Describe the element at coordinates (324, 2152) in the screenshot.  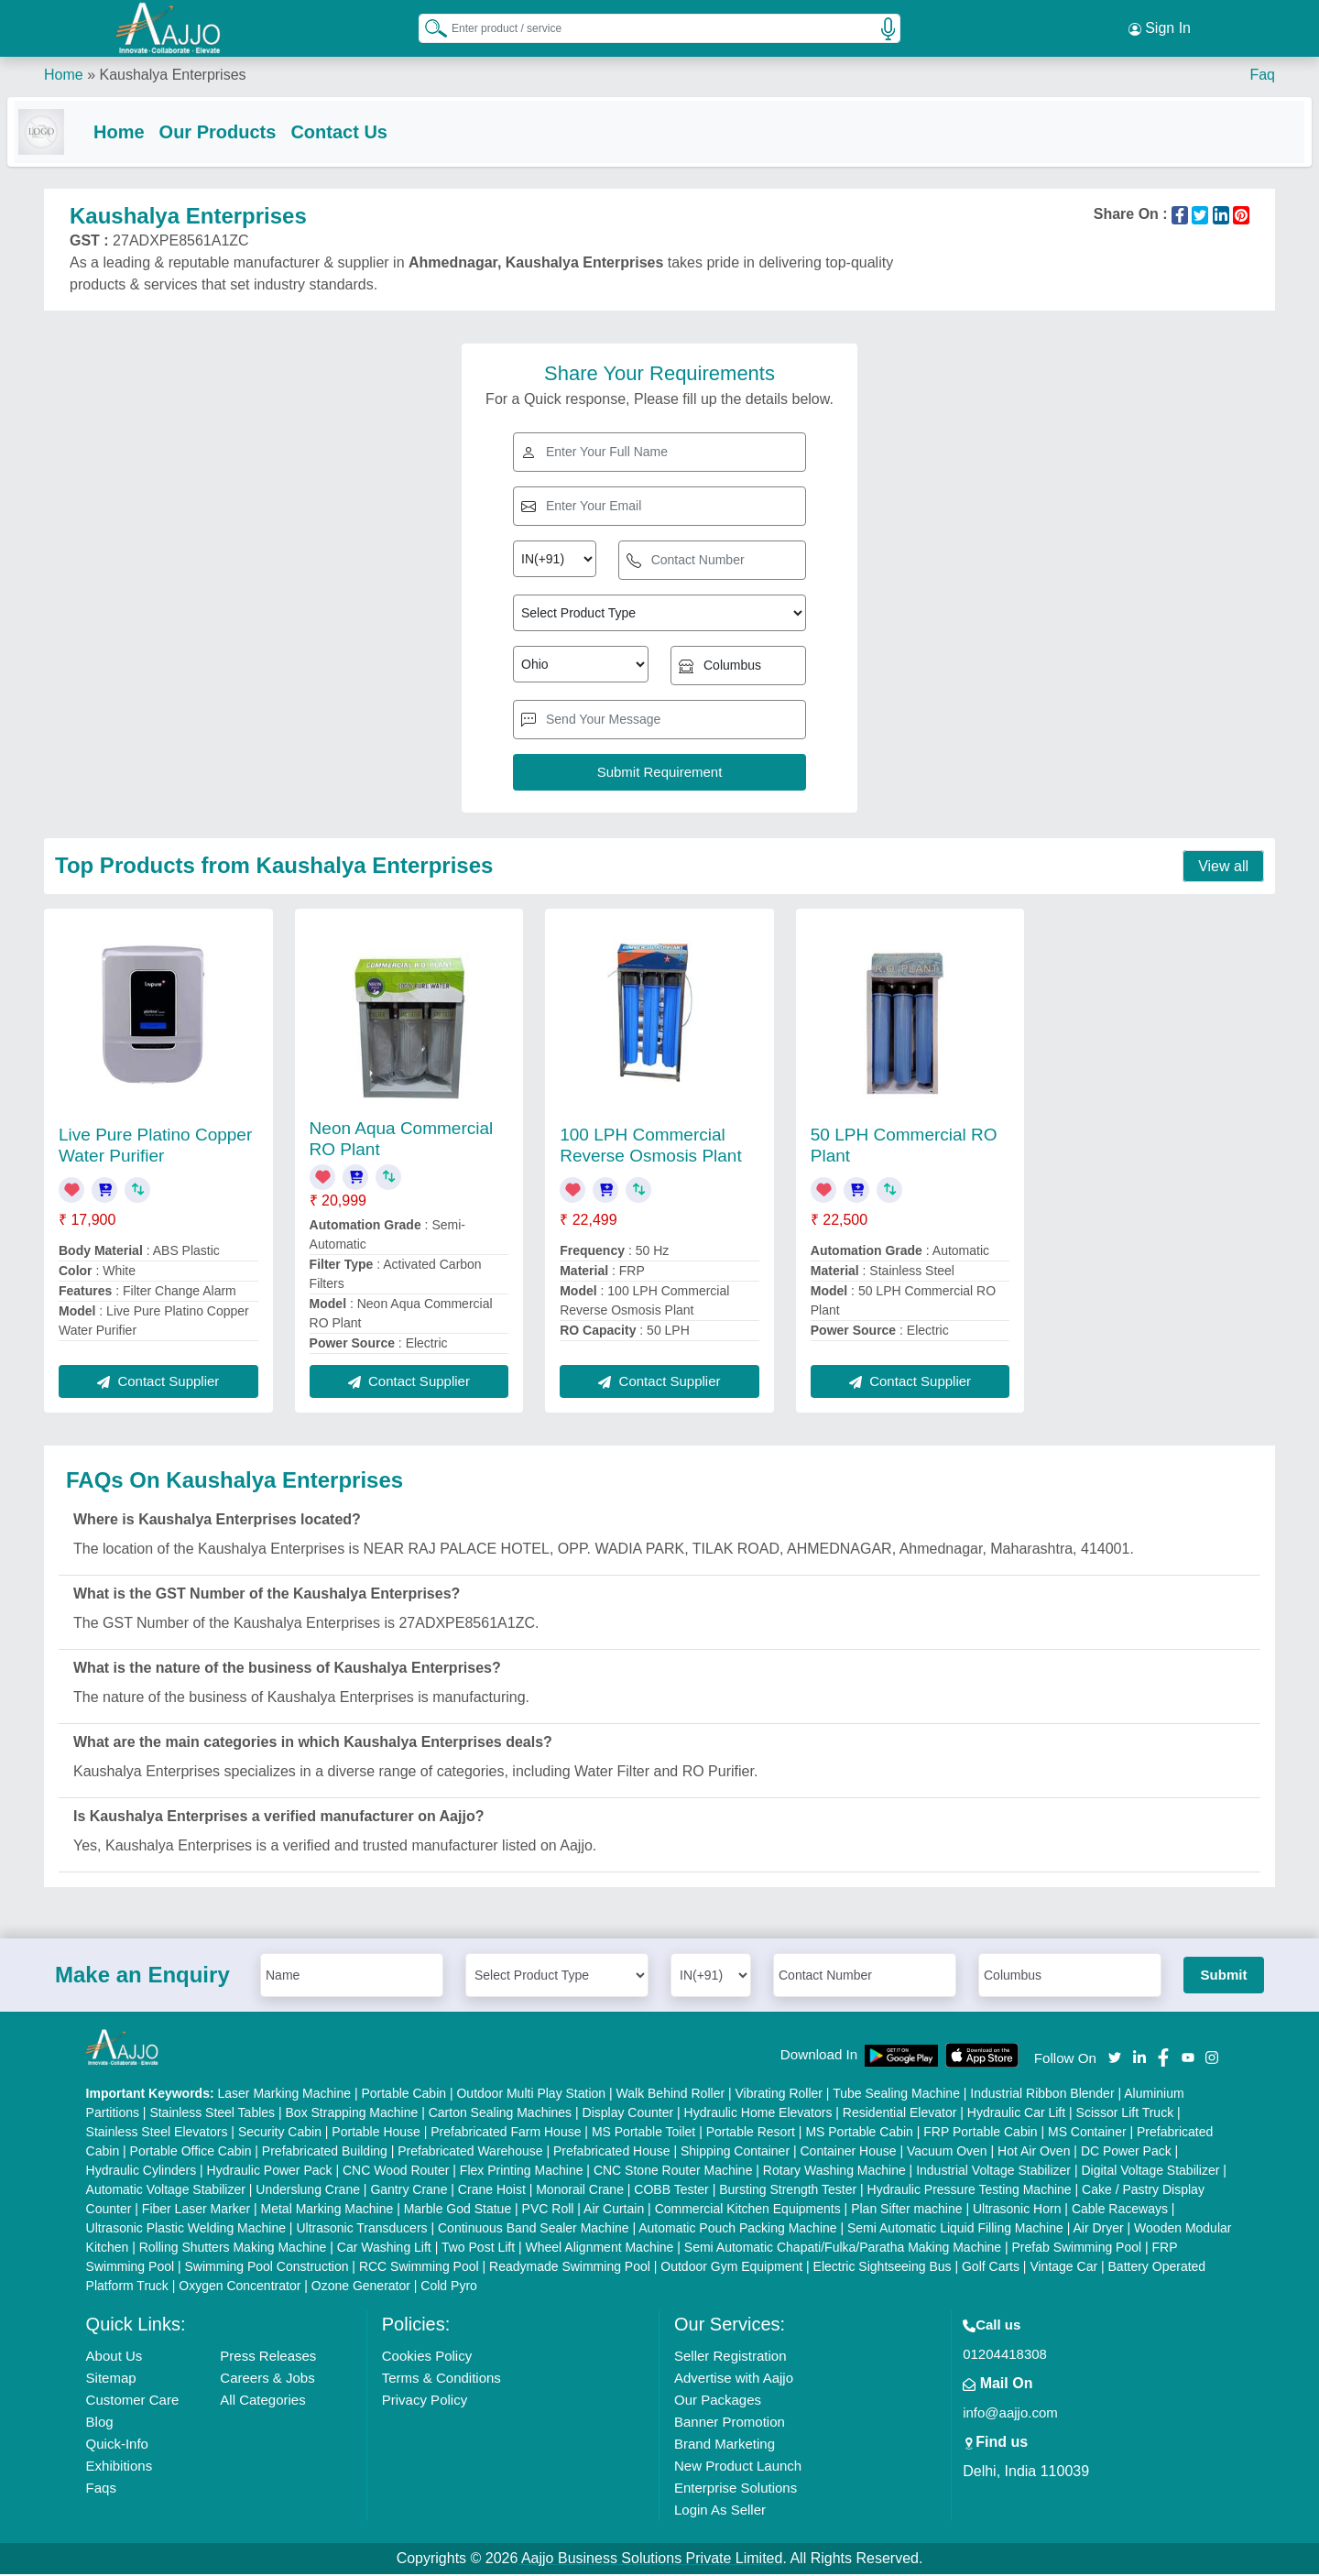
I see `Prefabricated Building` at that location.